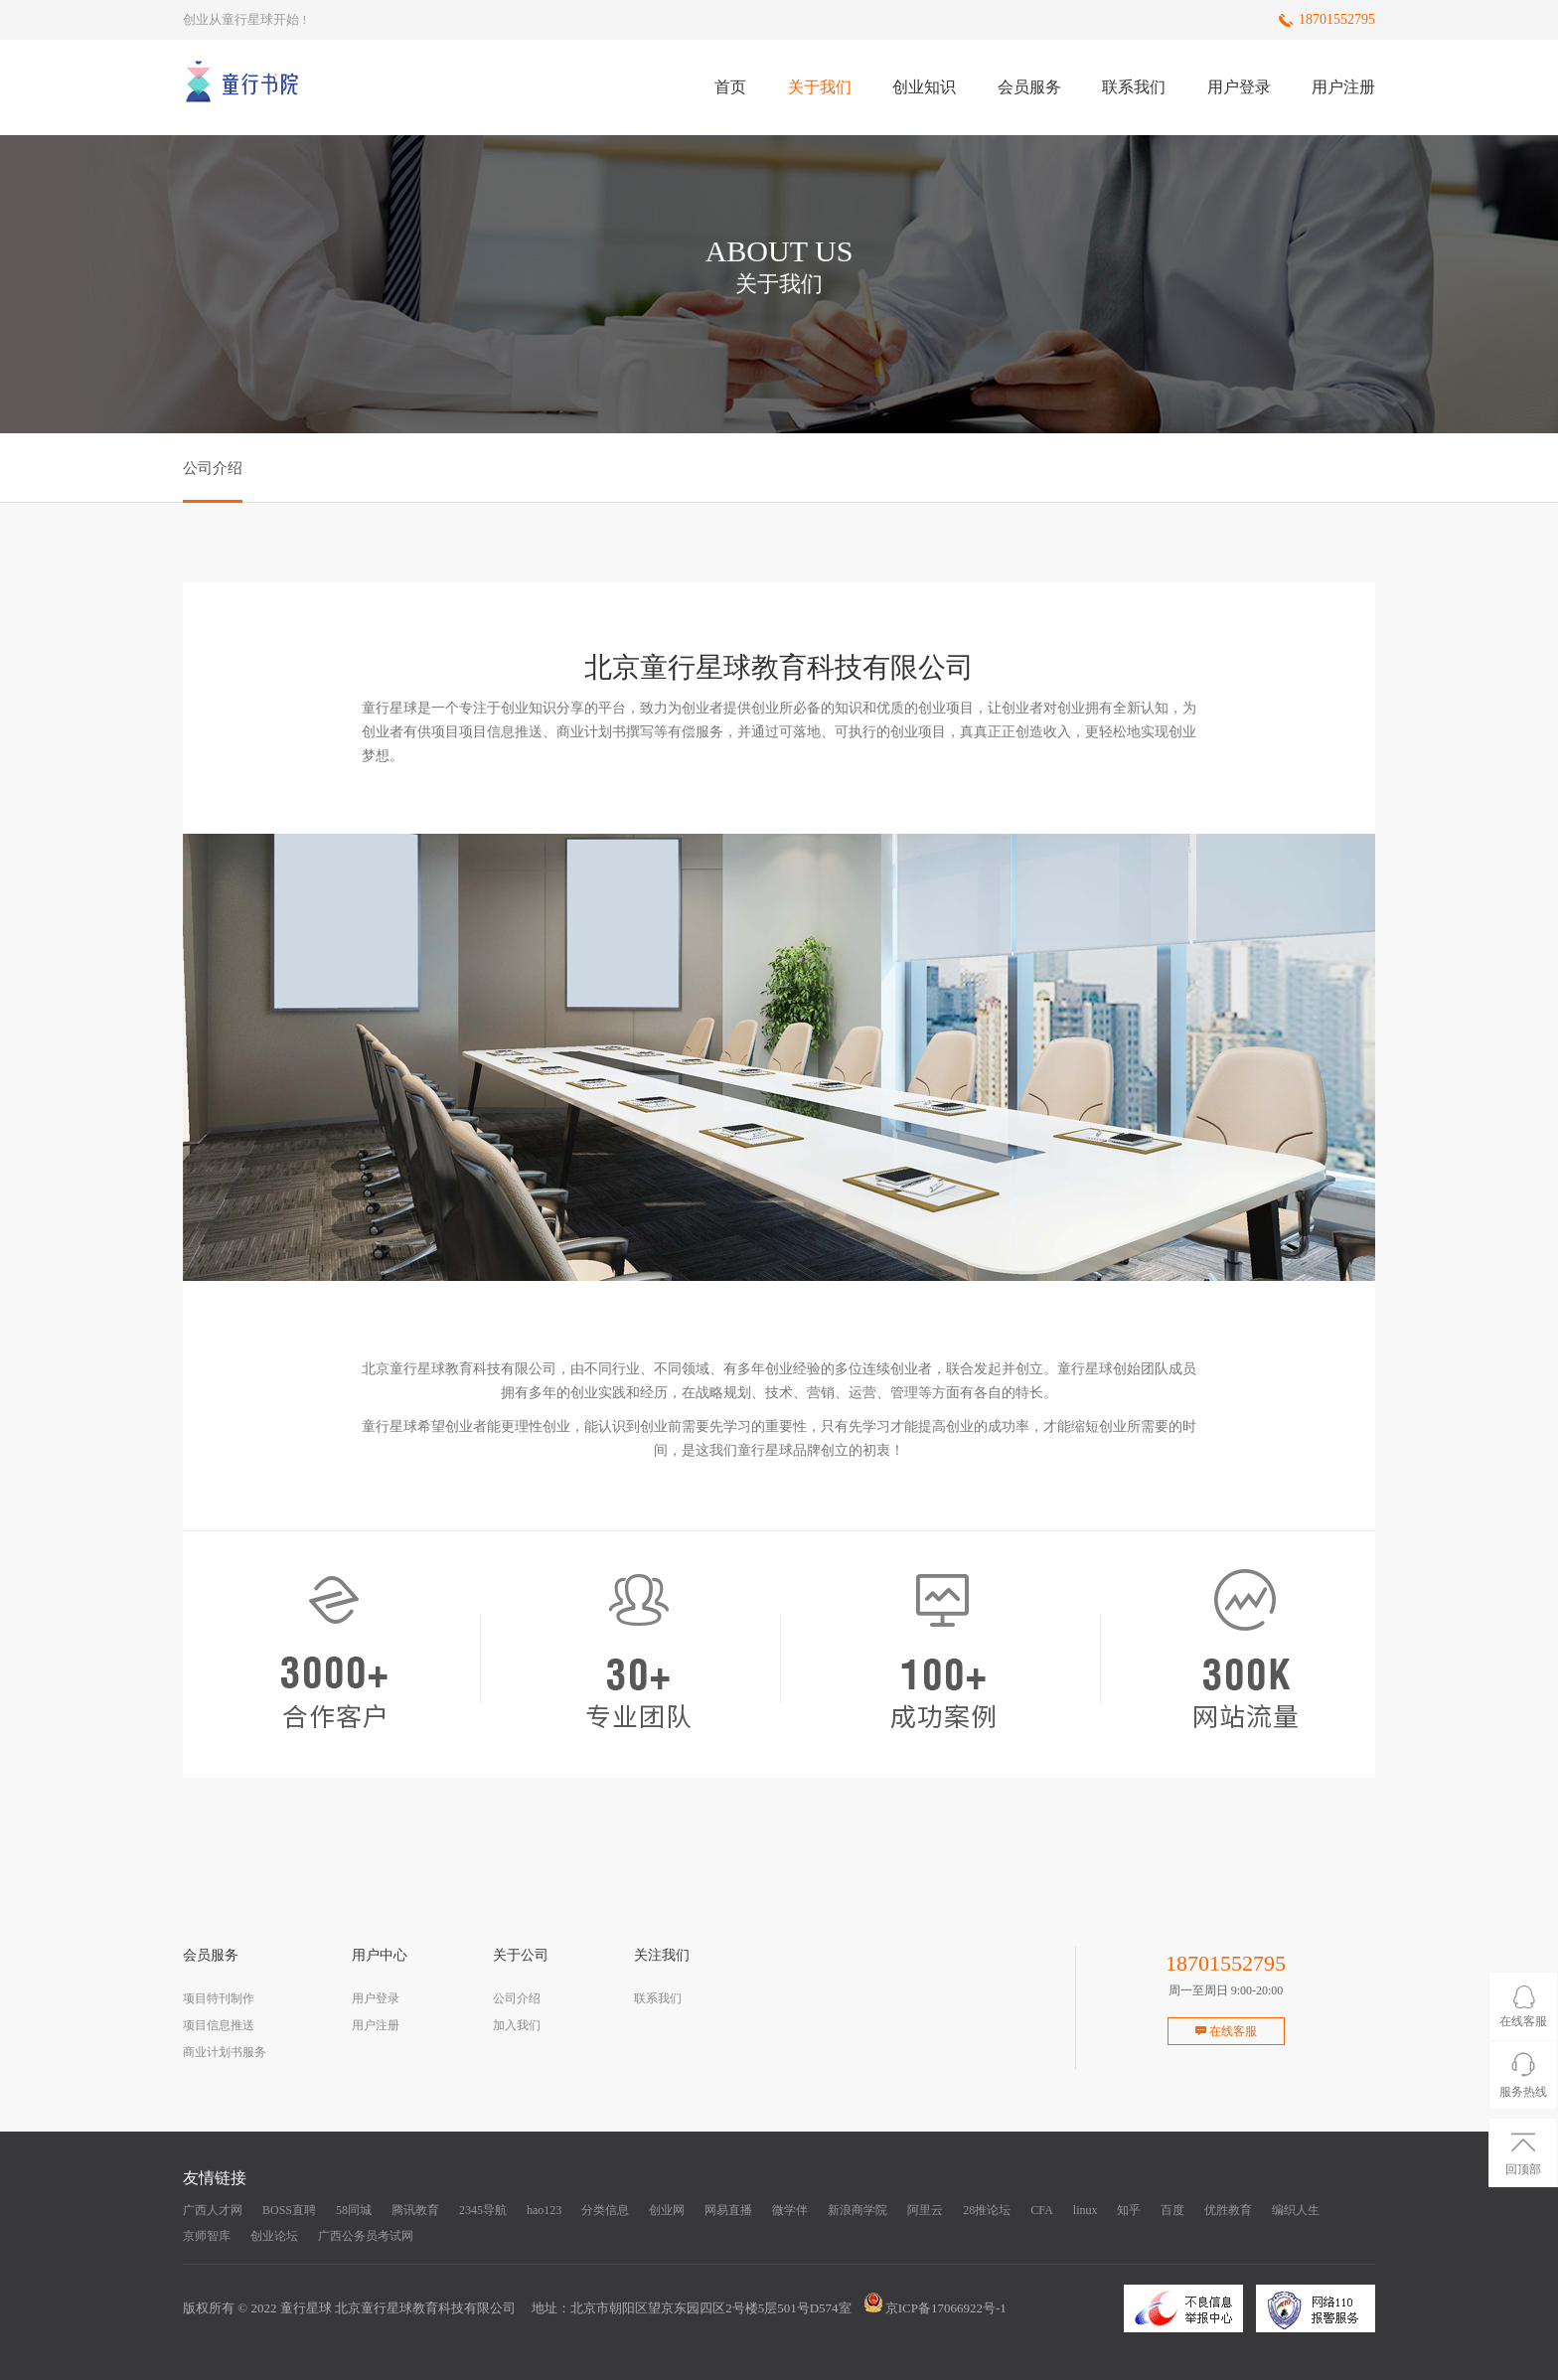 Image resolution: width=1558 pixels, height=2380 pixels. Describe the element at coordinates (1337, 19) in the screenshot. I see `18701552795` at that location.